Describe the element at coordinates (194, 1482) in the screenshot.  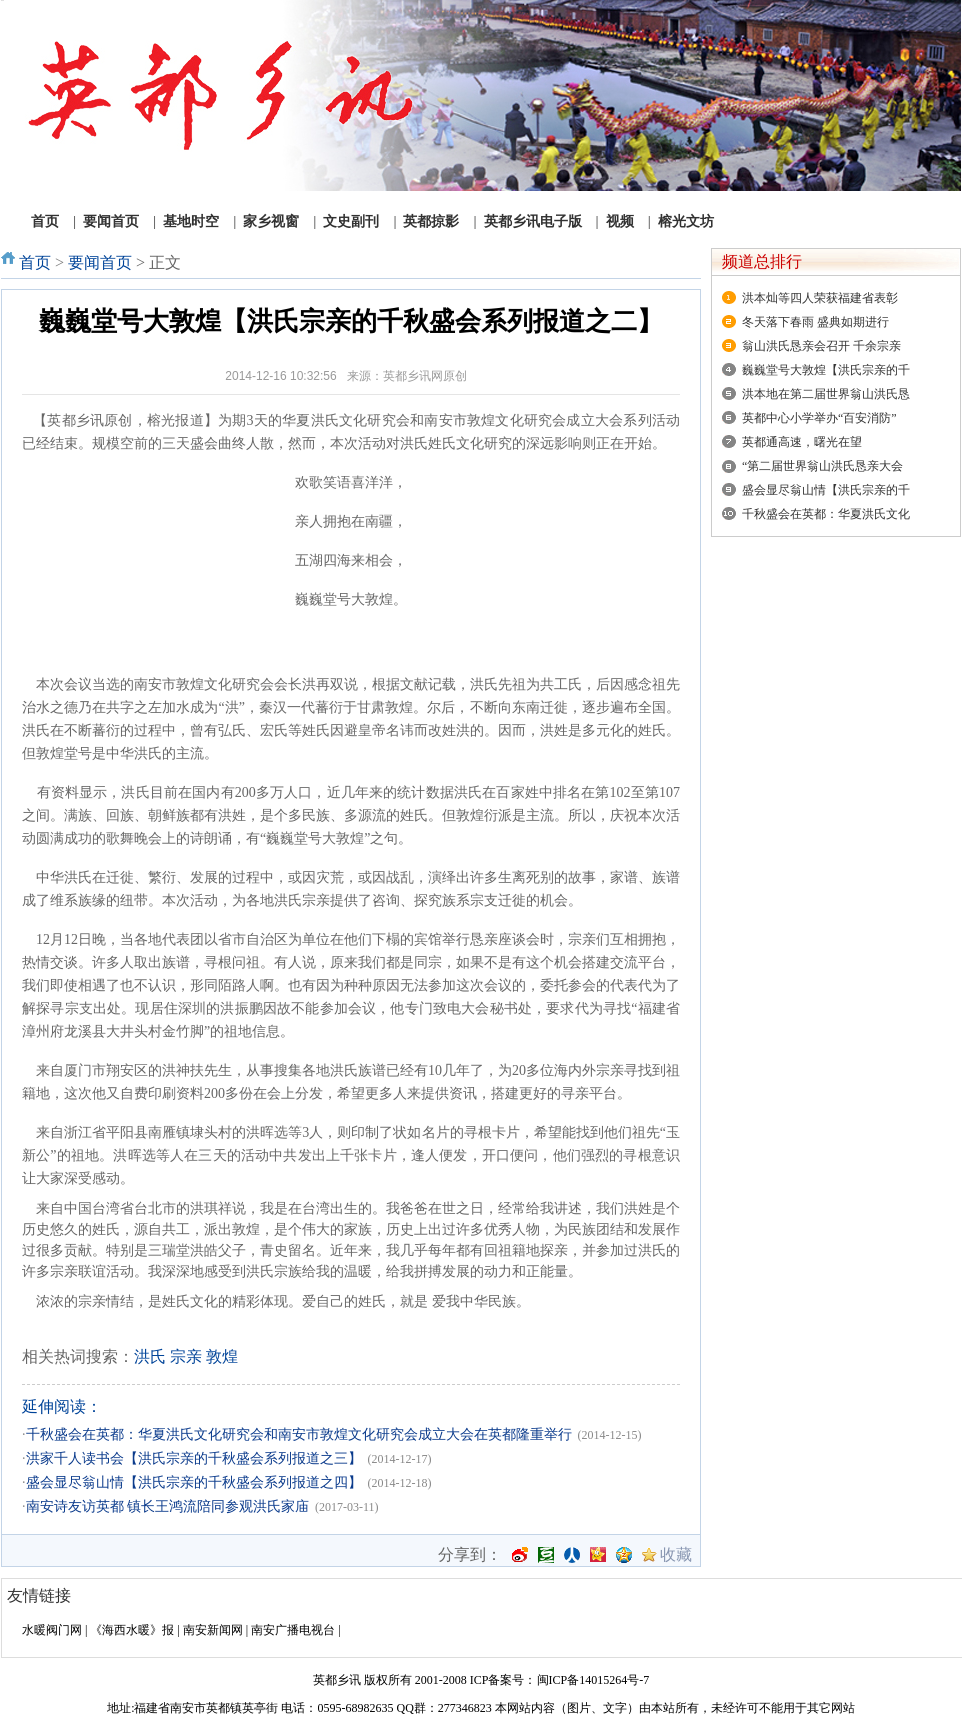
I see `盛会显尽翁山情【洪氏宗亲的千秋盛会系列报道之四】` at that location.